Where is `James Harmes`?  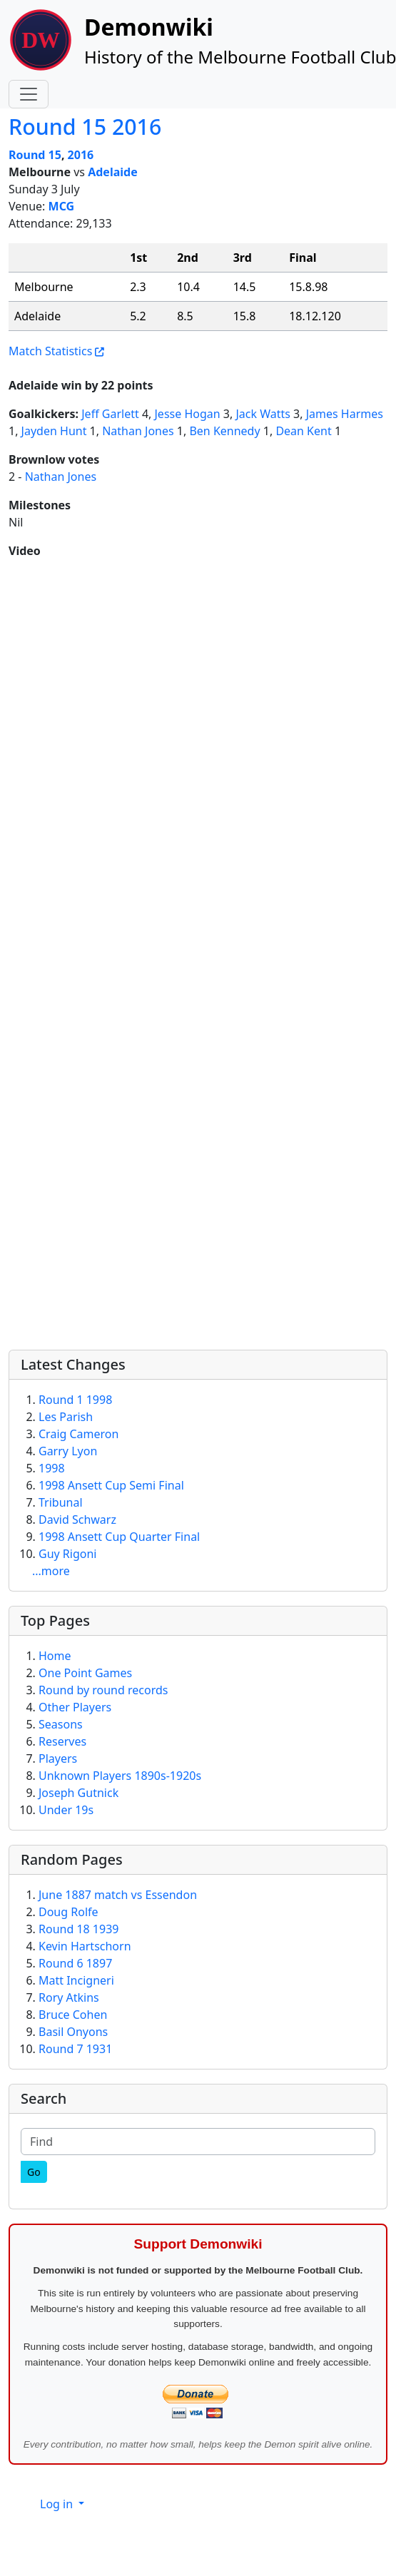 James Harmes is located at coordinates (344, 414).